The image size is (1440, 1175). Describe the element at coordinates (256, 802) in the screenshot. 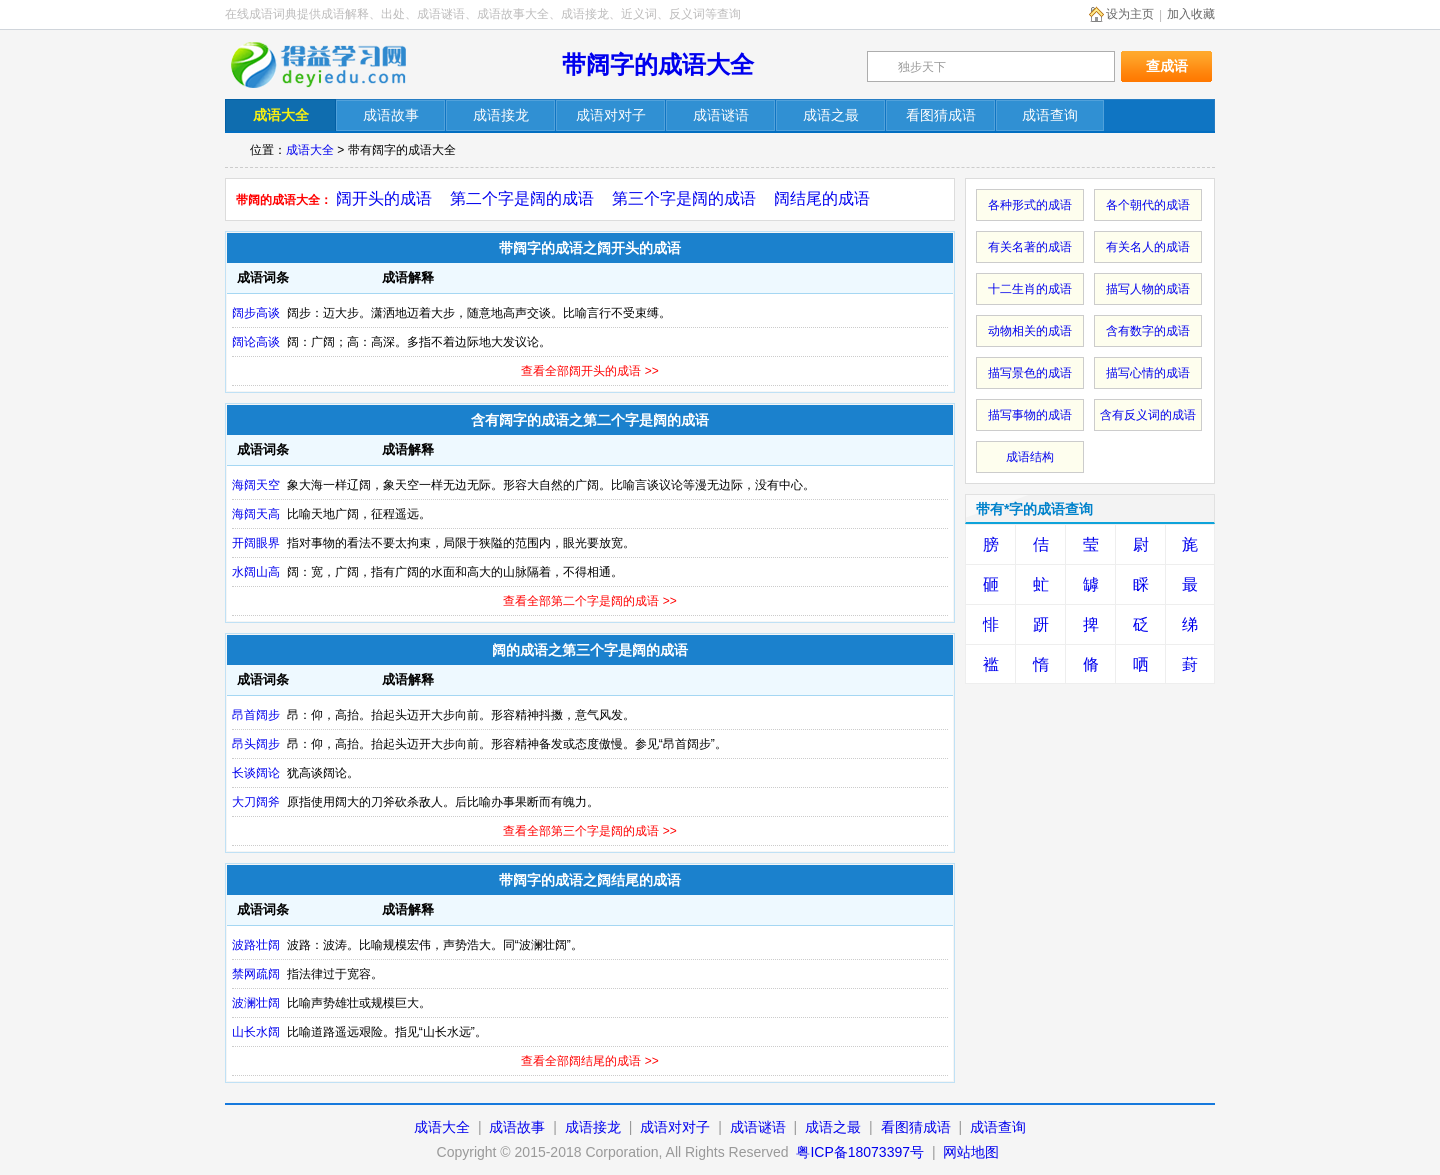

I see `大刀阔斧` at that location.